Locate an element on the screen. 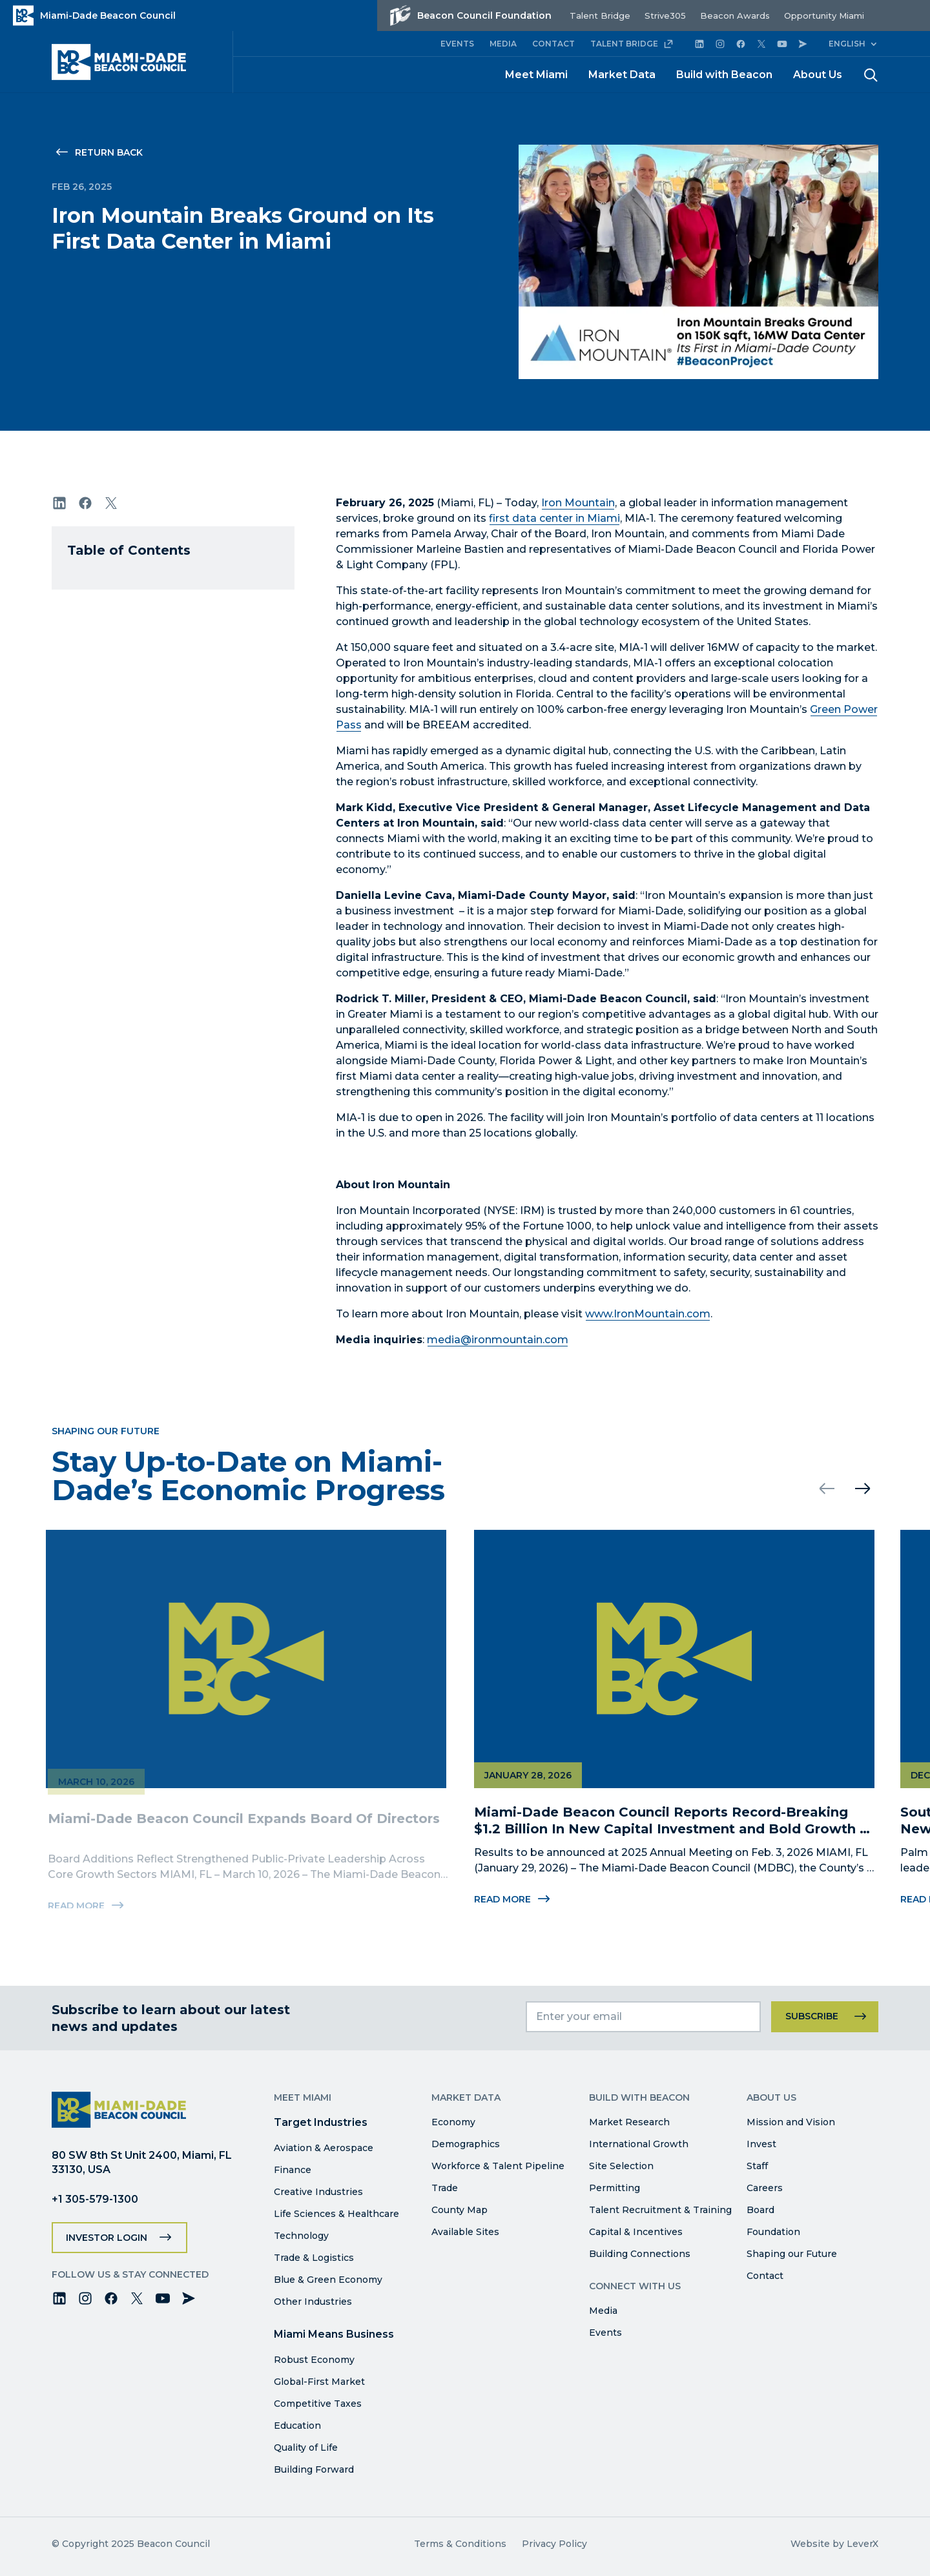  Trade & Logistics is located at coordinates (314, 2257).